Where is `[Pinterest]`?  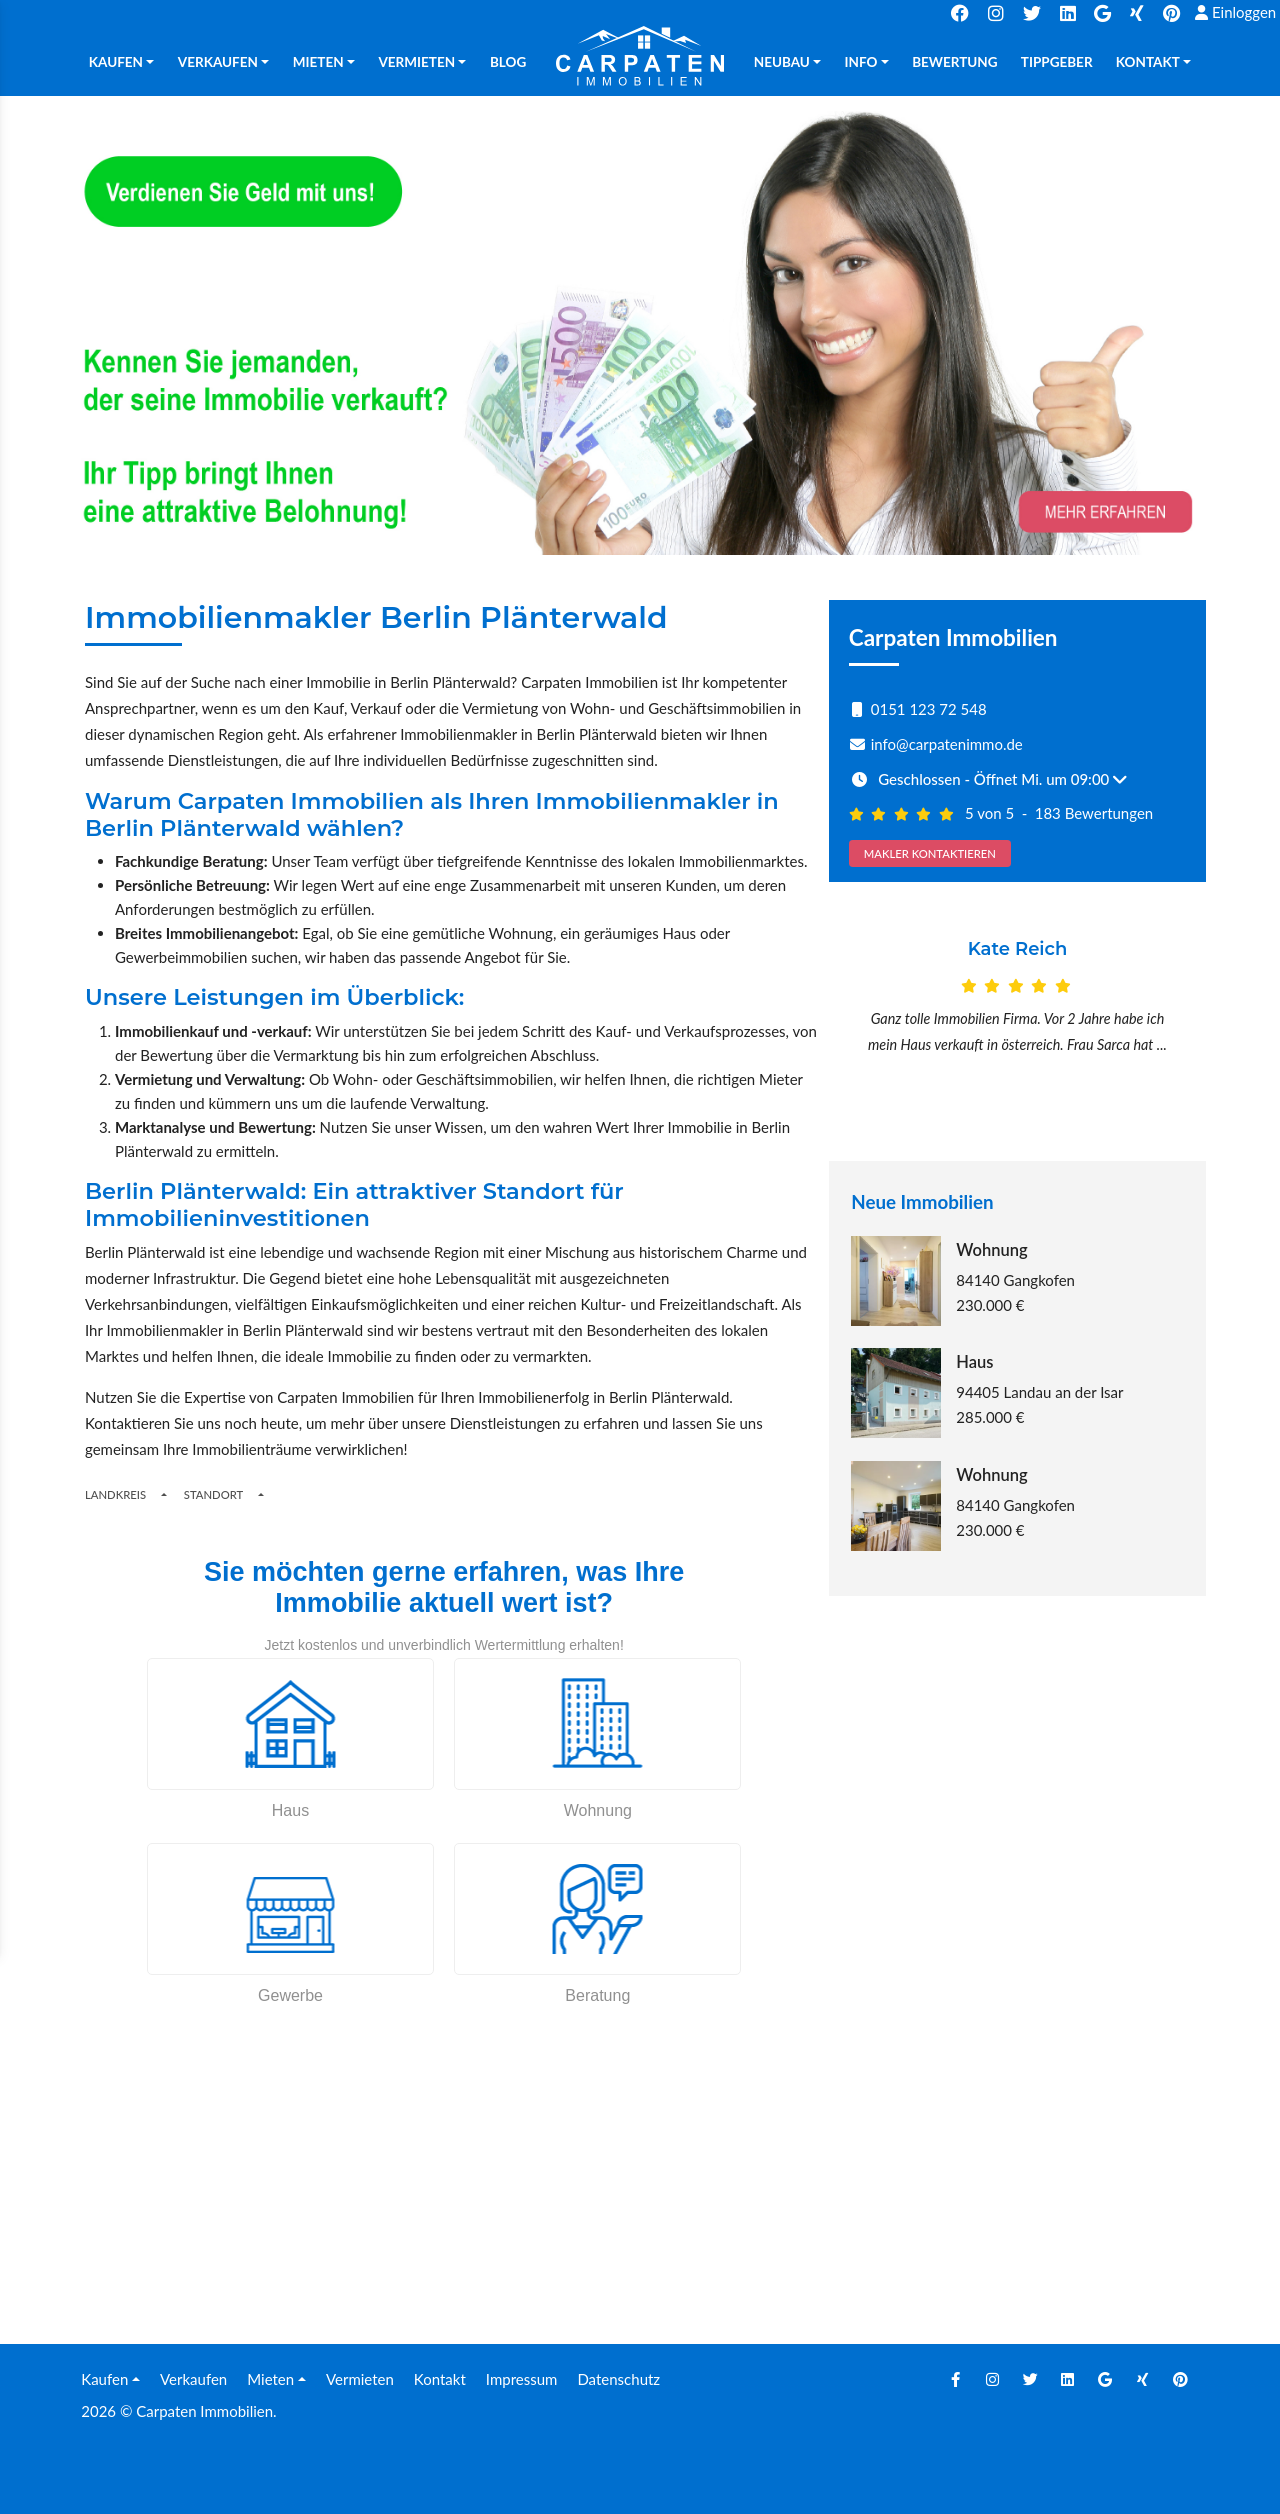 [Pinterest] is located at coordinates (1180, 2379).